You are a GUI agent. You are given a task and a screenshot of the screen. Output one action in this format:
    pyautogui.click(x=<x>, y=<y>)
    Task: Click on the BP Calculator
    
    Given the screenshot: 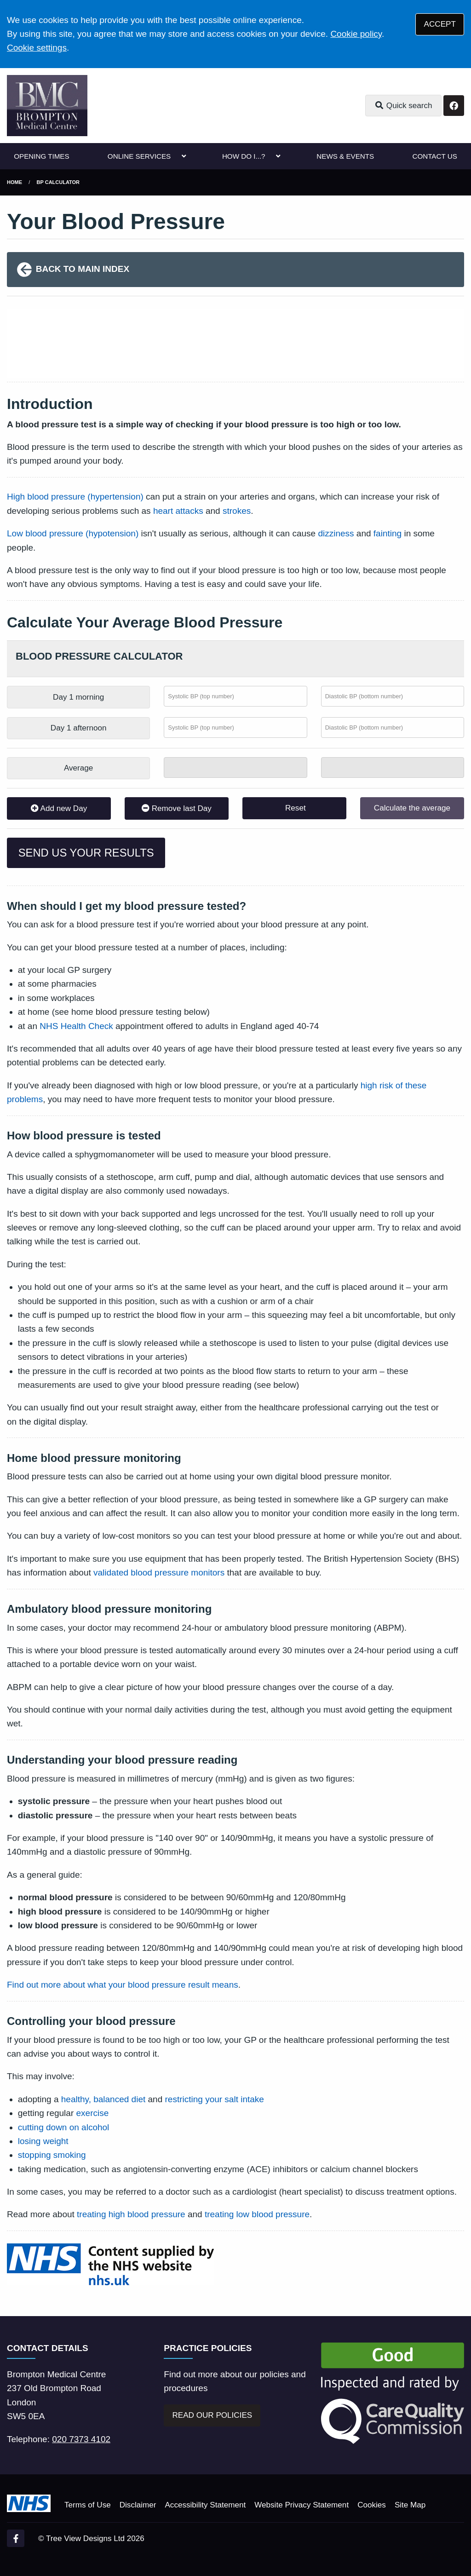 What is the action you would take?
    pyautogui.click(x=58, y=182)
    